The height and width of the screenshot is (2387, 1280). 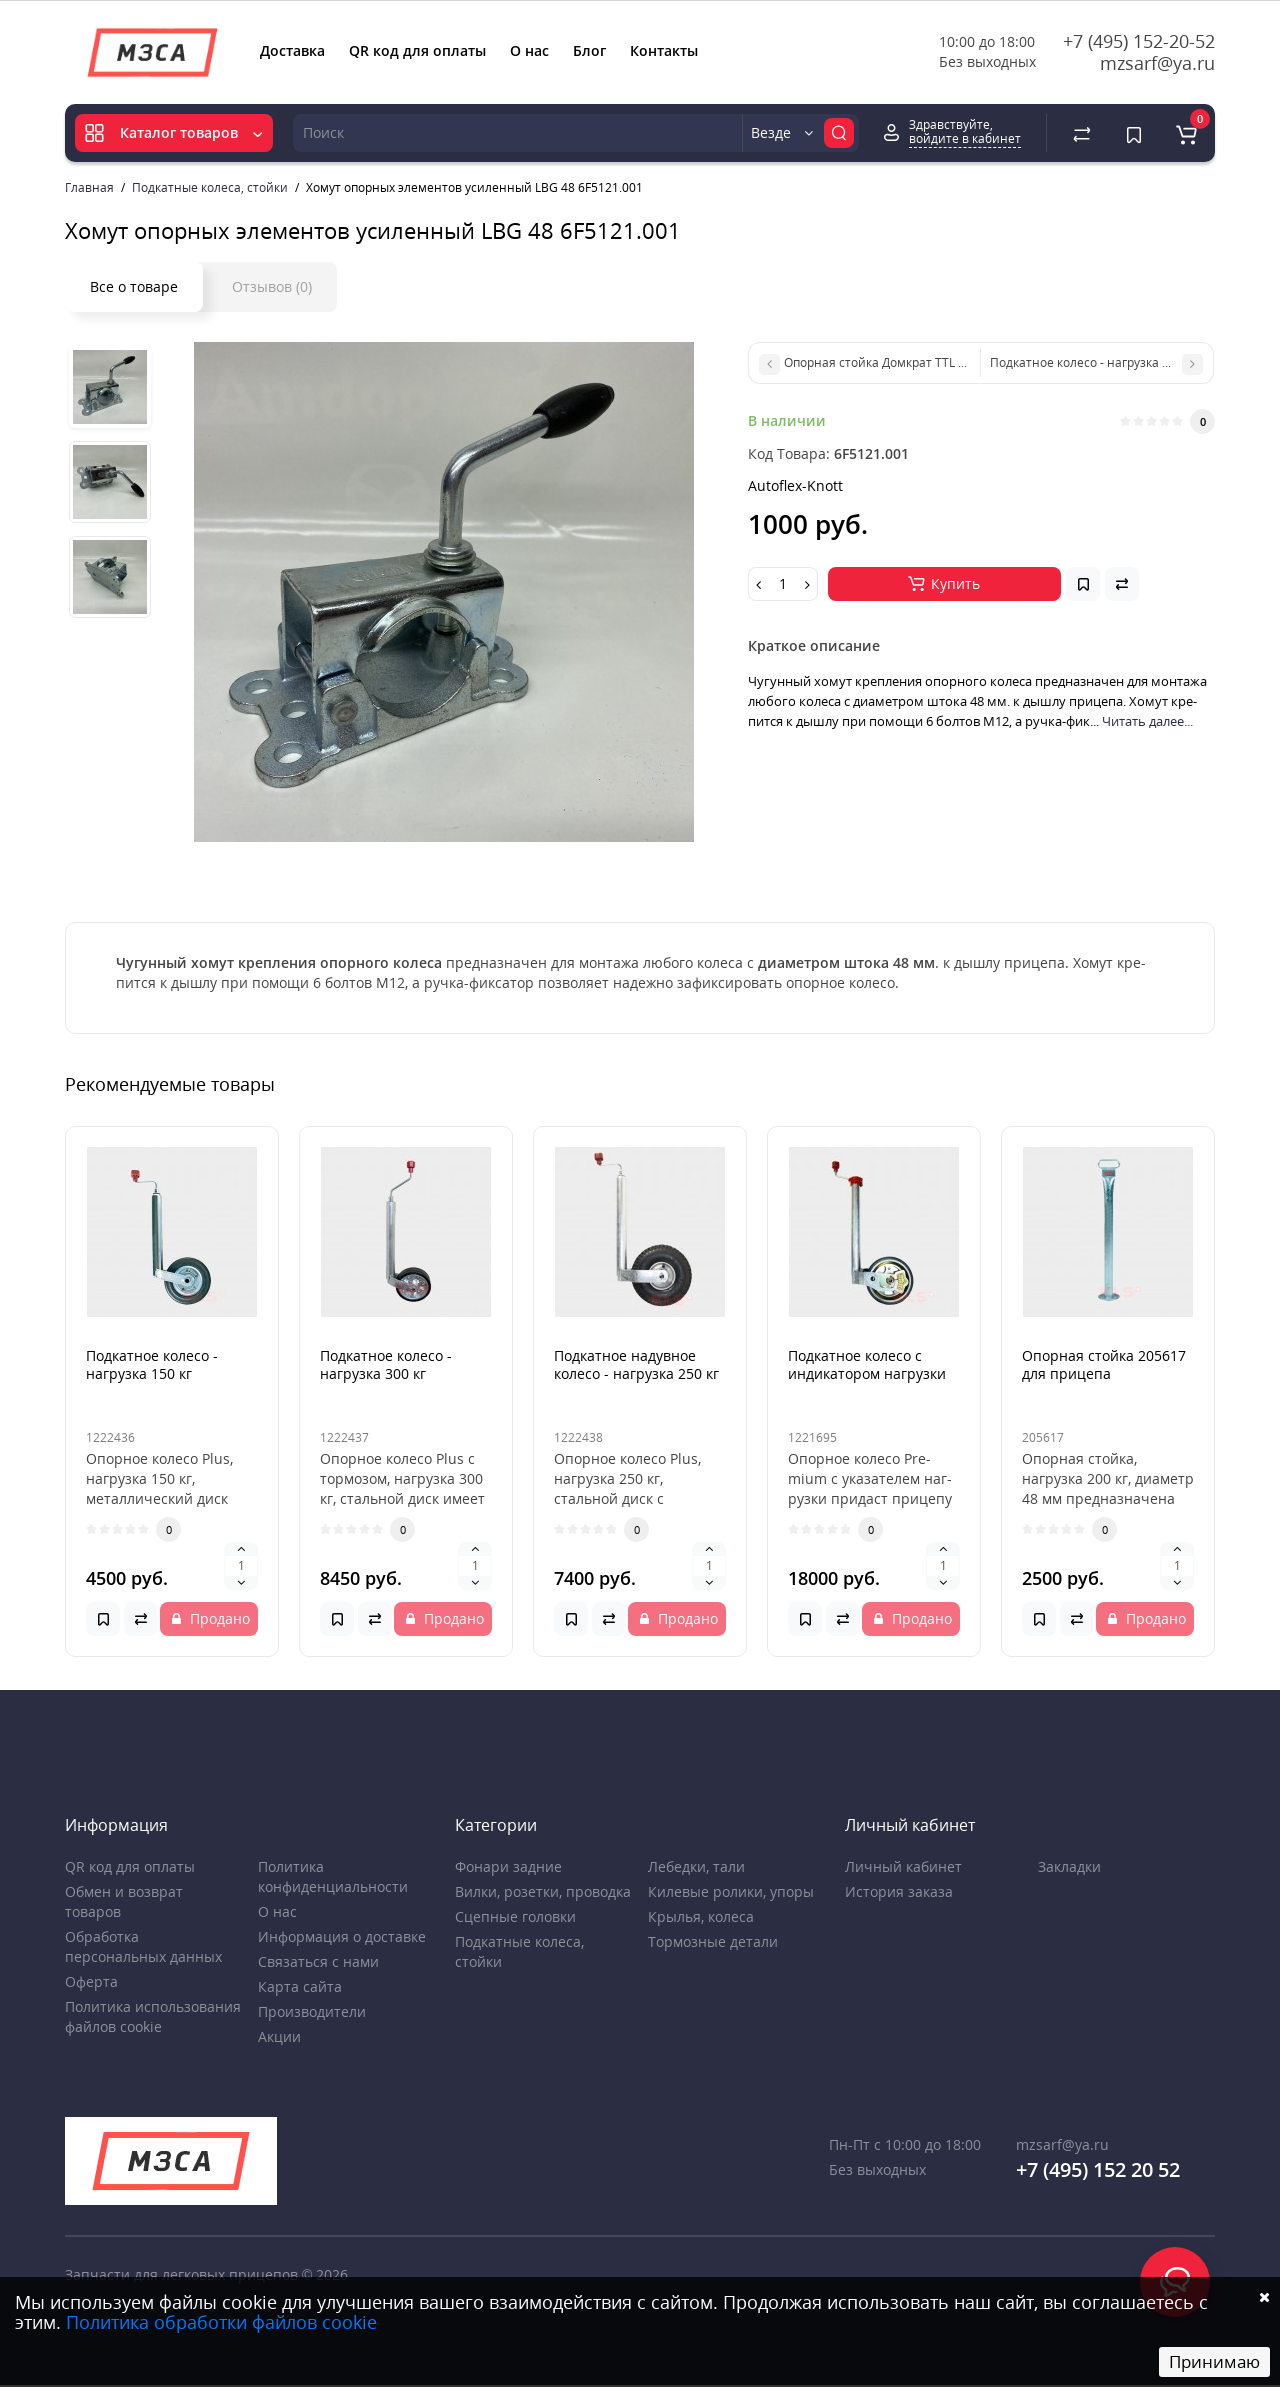 I want to click on Подкатное колесо - нагрузка 300 кг, so click(x=386, y=1364).